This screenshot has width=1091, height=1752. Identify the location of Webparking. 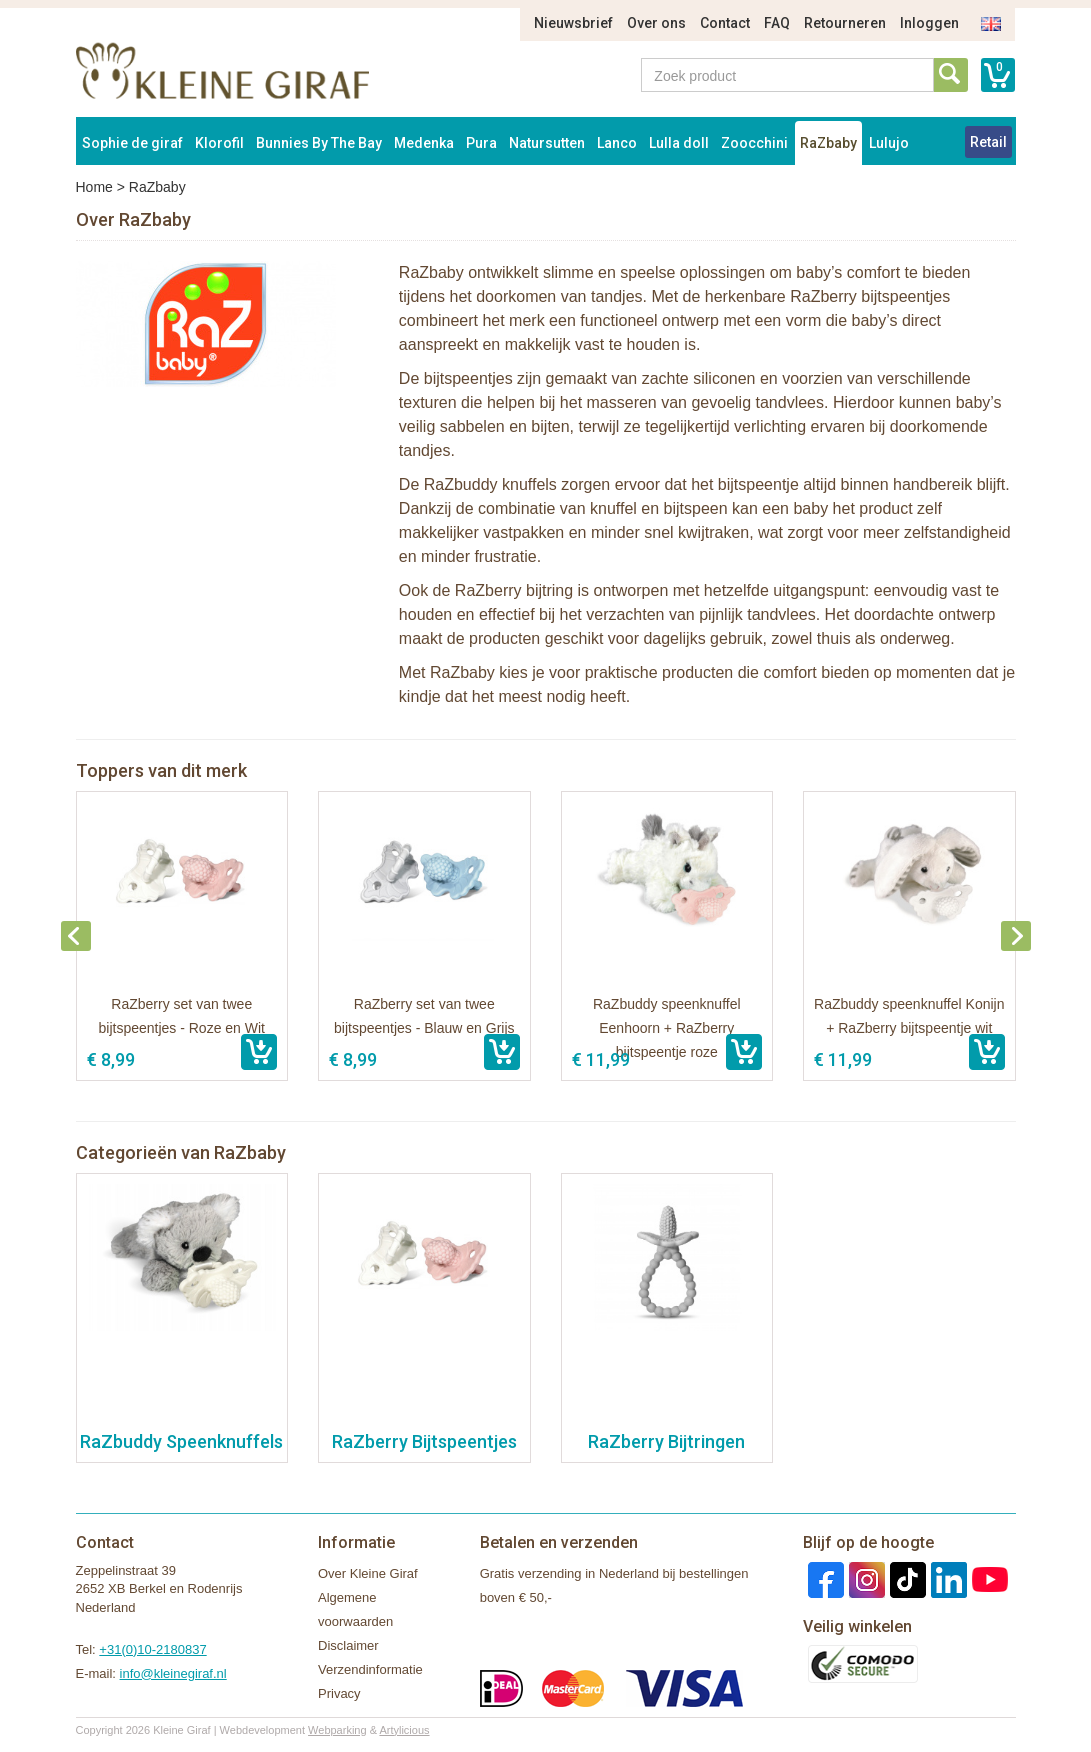
(337, 1730).